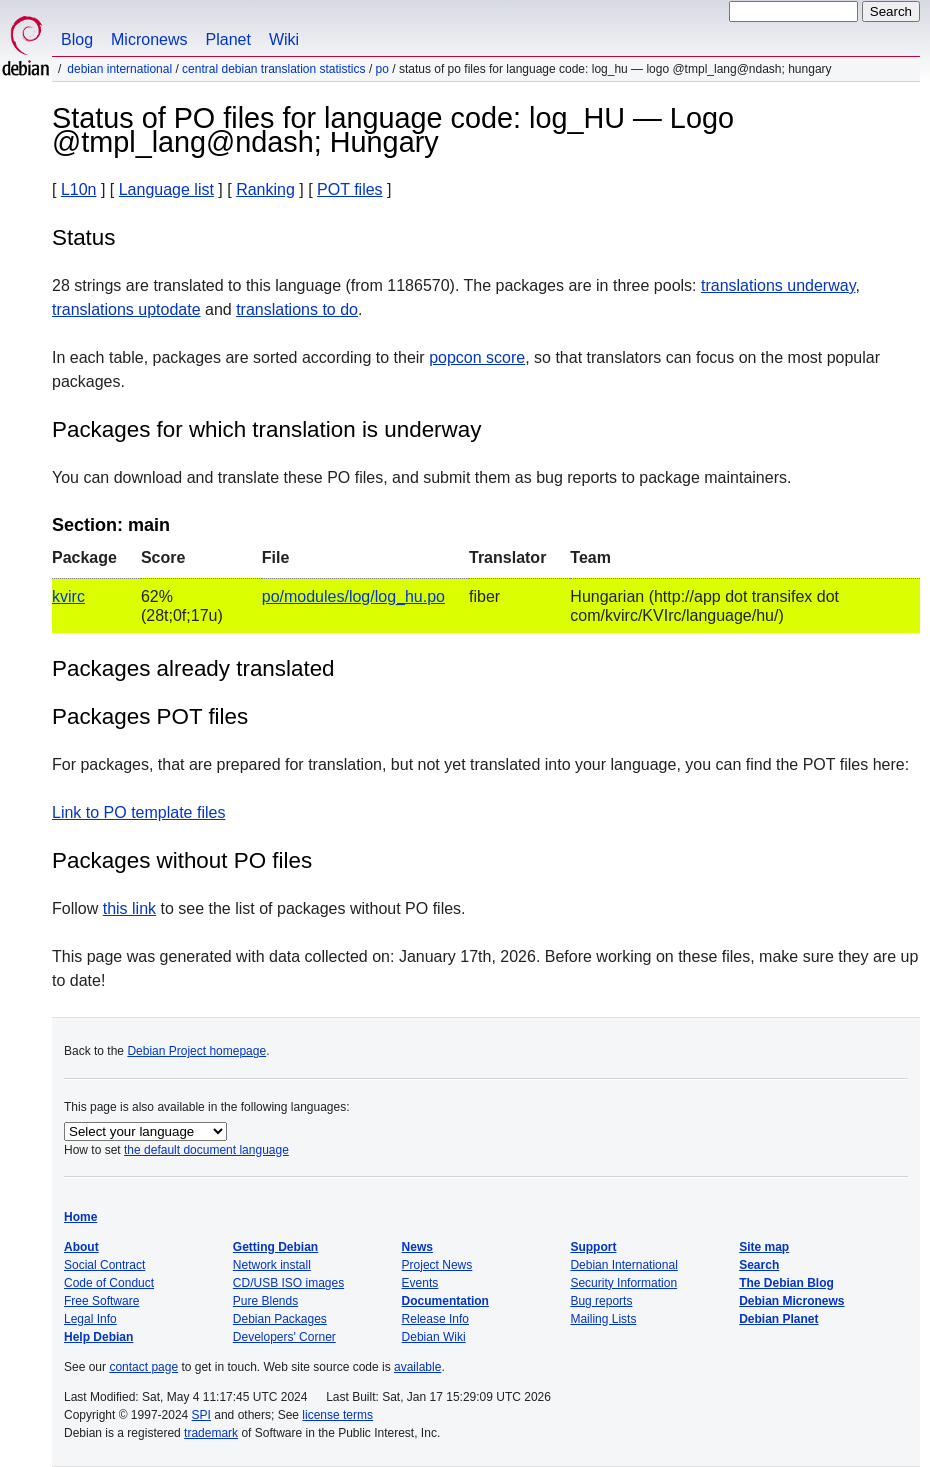  What do you see at coordinates (434, 1337) in the screenshot?
I see `Debian Wiki` at bounding box center [434, 1337].